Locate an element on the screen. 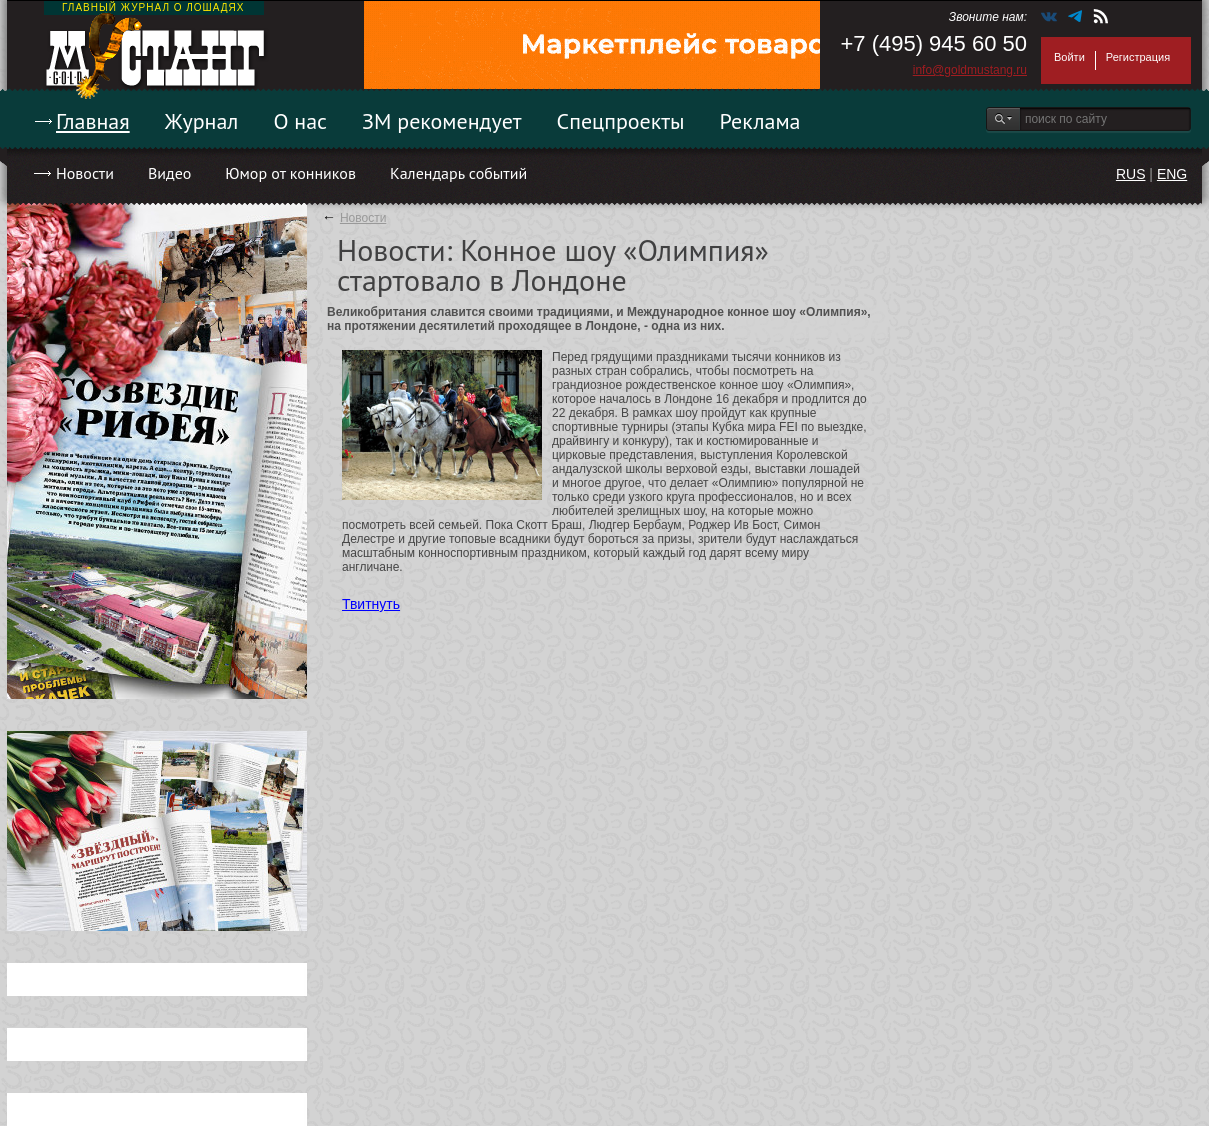  Журнал is located at coordinates (202, 121).